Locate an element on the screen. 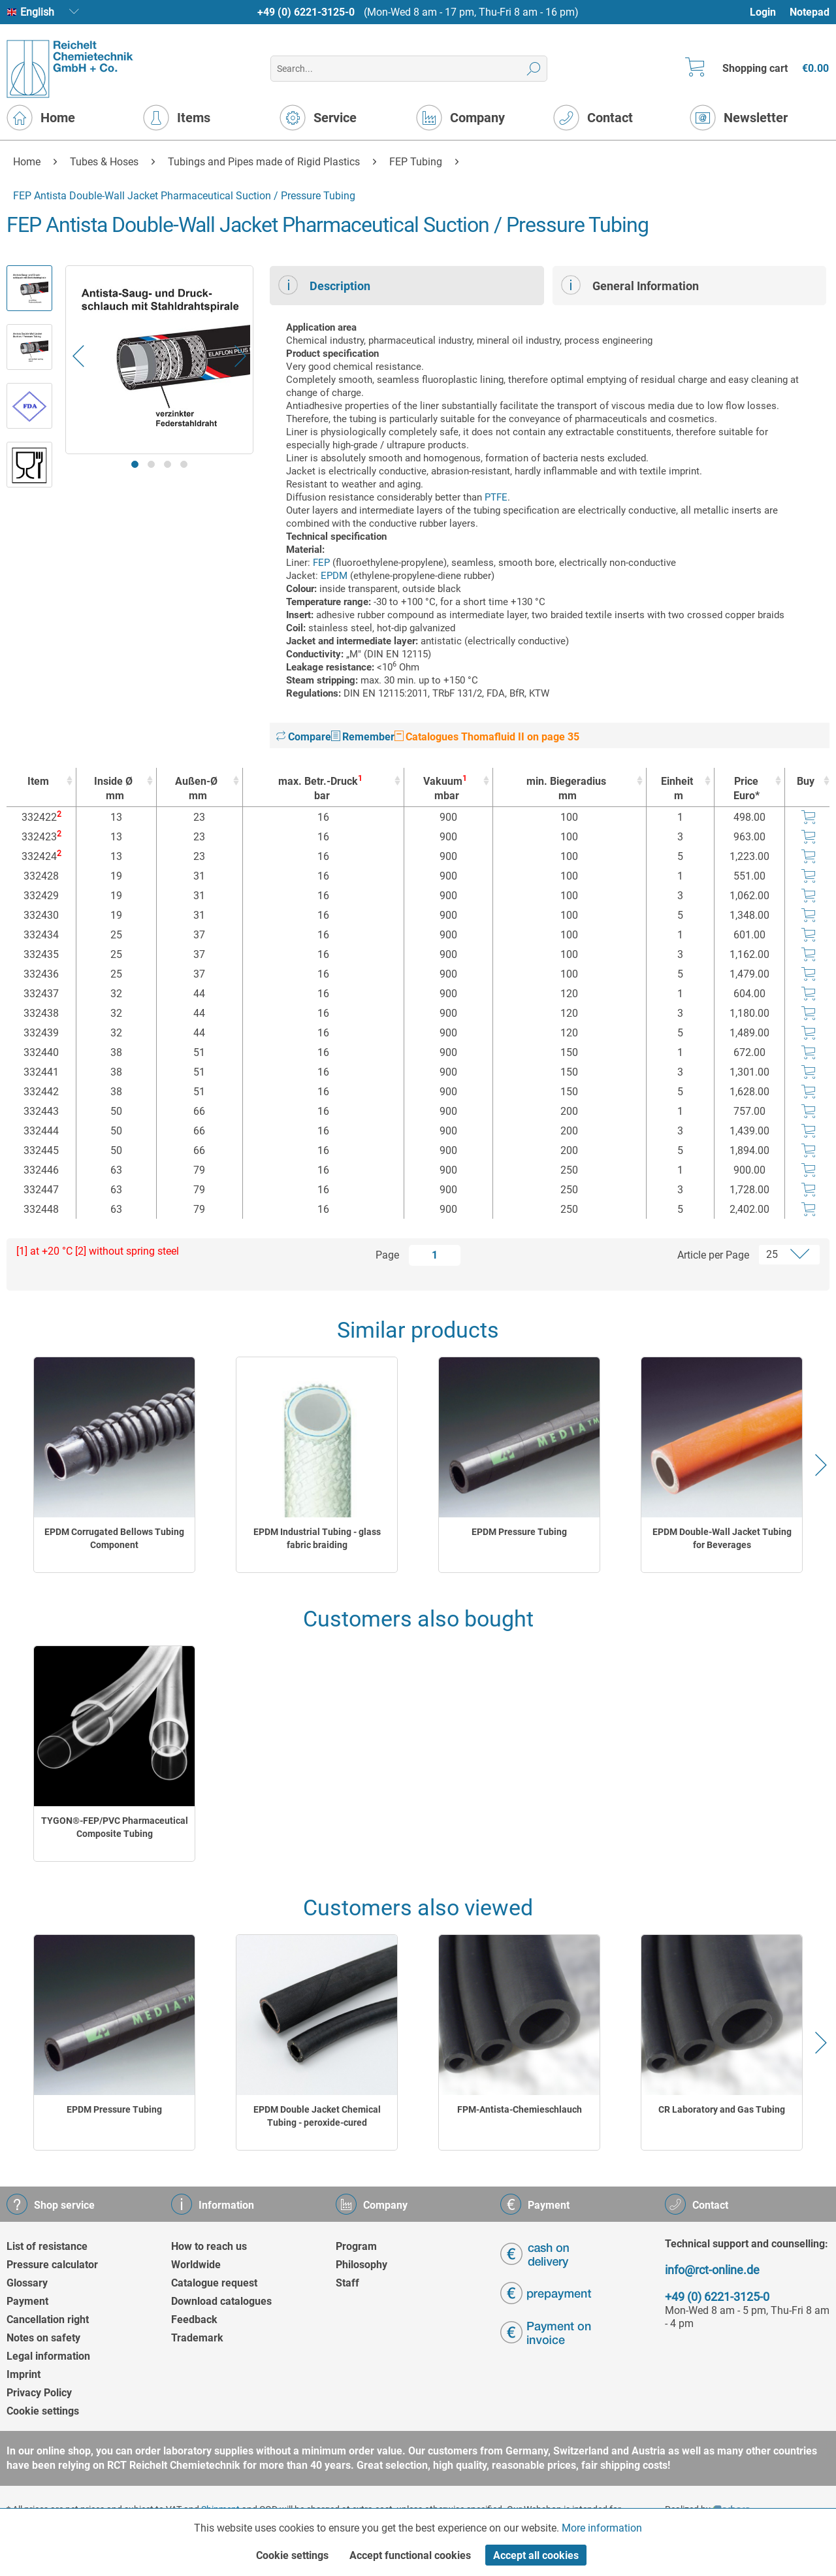 The width and height of the screenshot is (836, 2576). More information is located at coordinates (602, 2528).